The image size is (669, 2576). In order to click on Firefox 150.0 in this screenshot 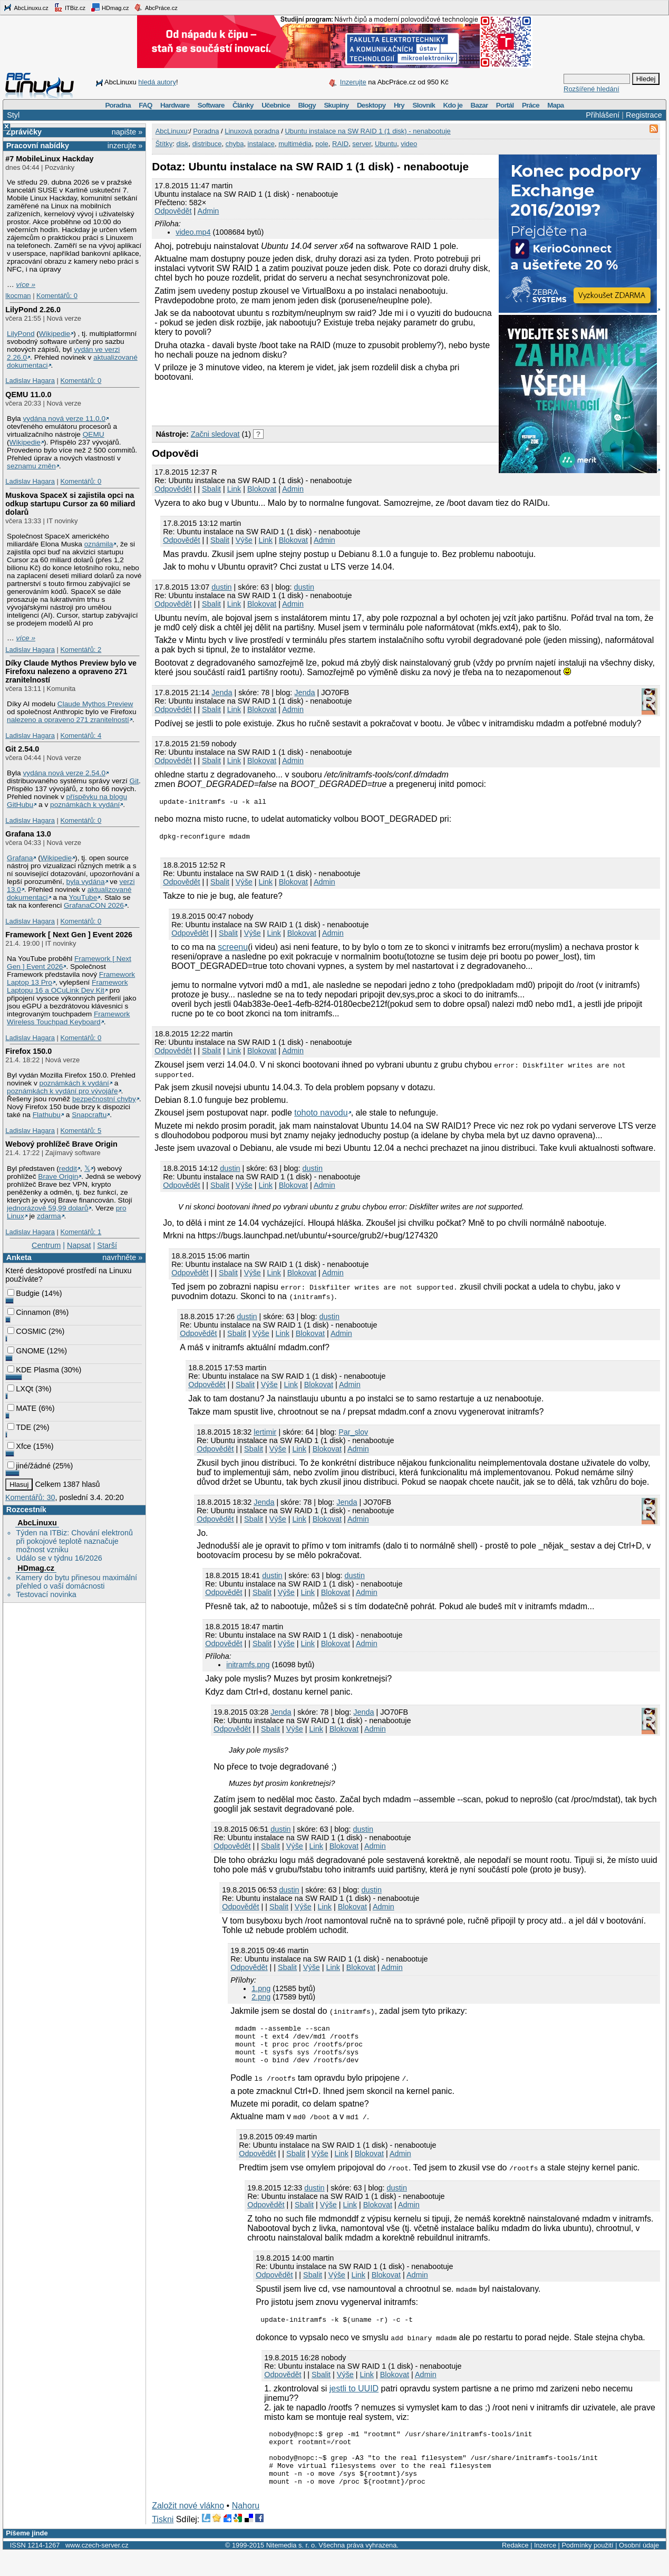, I will do `click(28, 1051)`.